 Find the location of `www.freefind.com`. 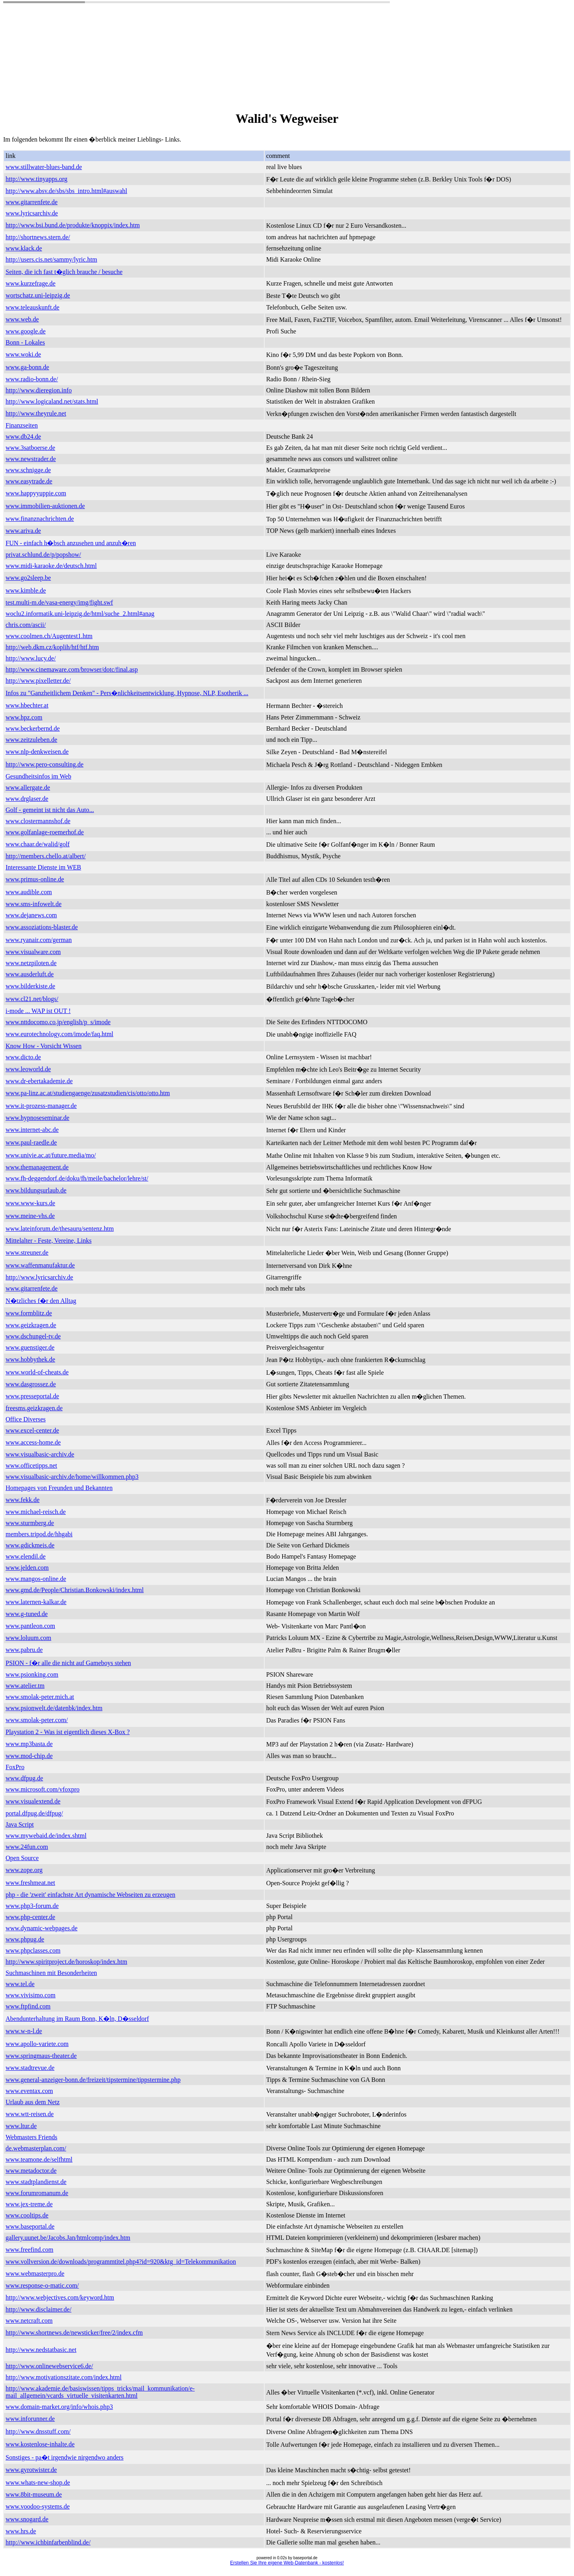

www.freefind.com is located at coordinates (29, 2249).